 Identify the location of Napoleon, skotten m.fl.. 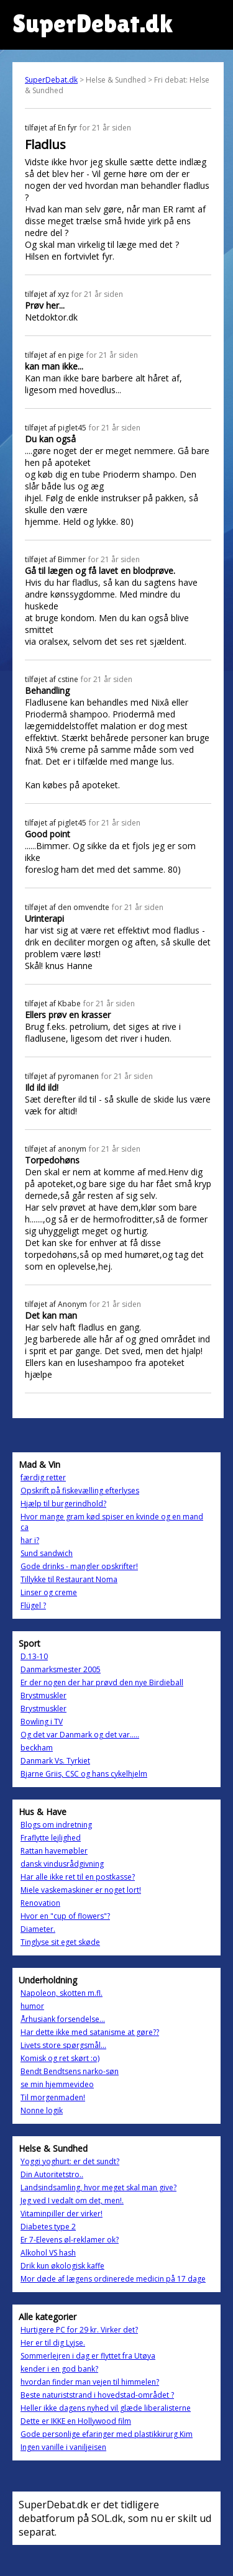
(62, 1993).